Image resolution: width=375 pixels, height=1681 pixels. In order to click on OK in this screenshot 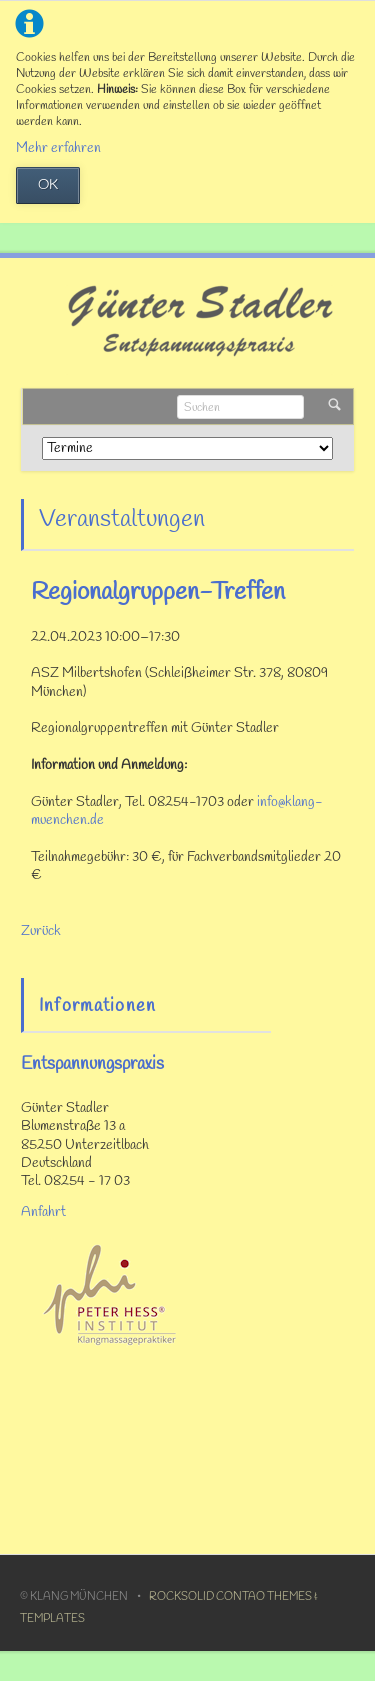, I will do `click(48, 185)`.